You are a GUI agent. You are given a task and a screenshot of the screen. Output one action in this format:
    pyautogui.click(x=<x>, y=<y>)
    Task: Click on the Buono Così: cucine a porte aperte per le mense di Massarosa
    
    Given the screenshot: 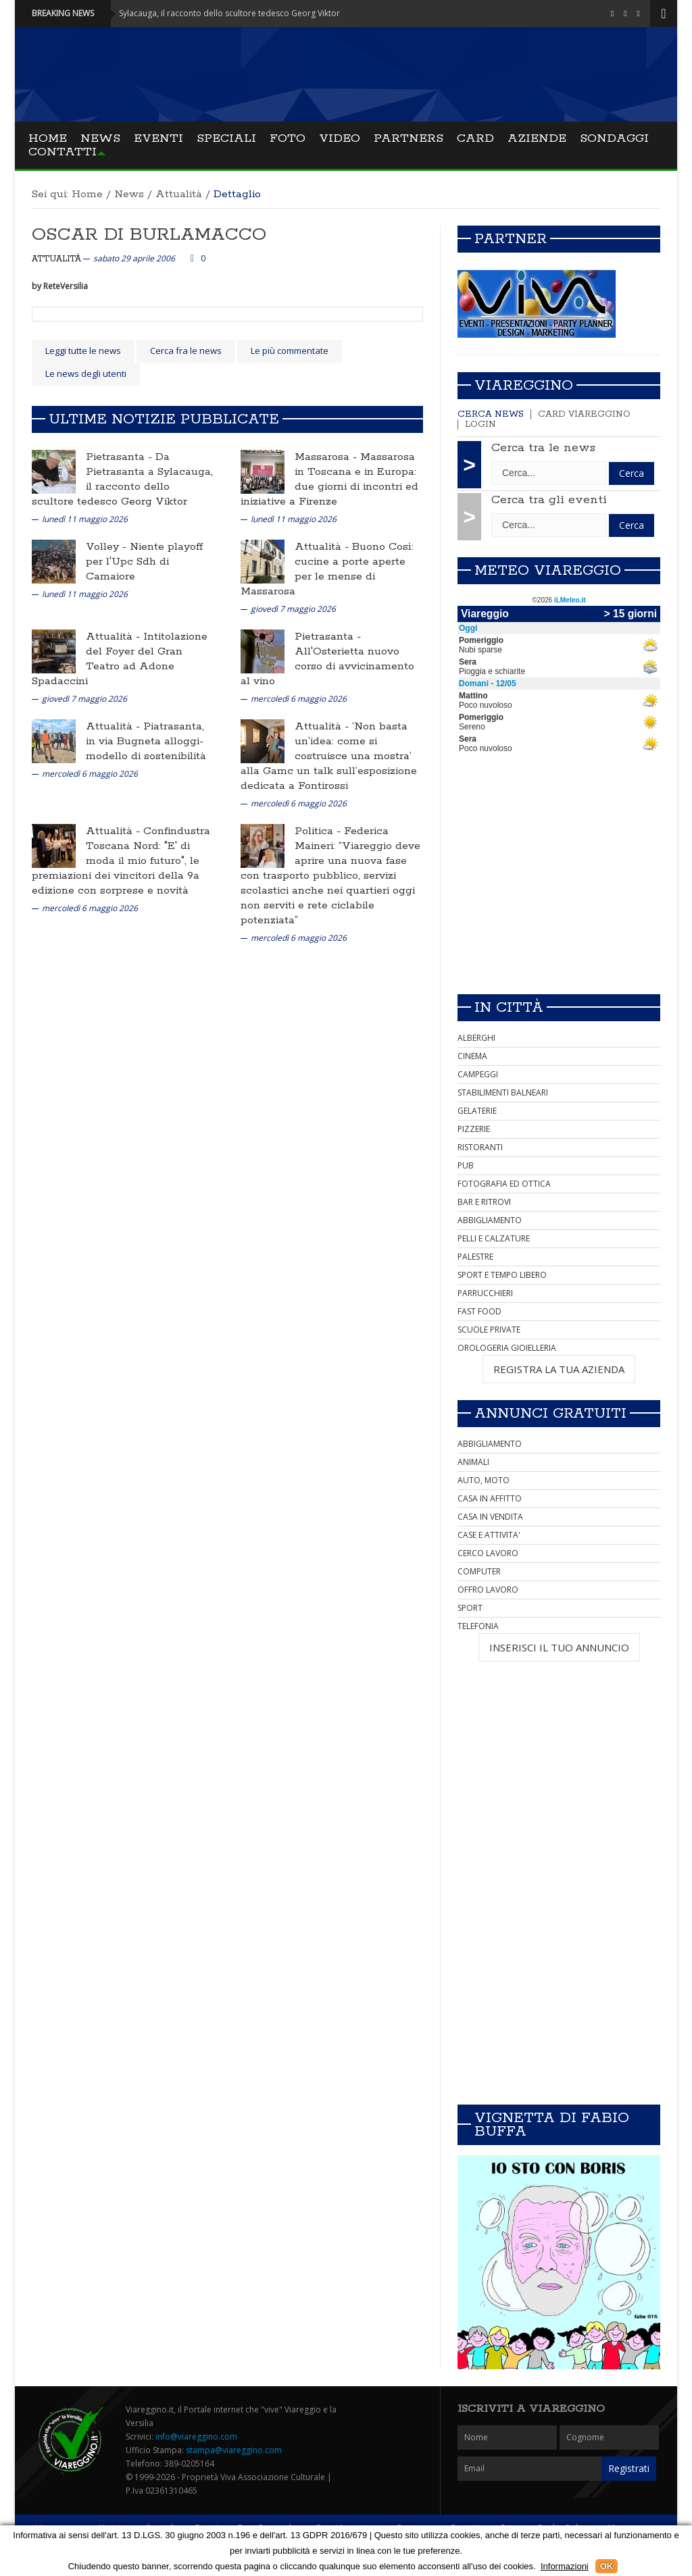 What is the action you would take?
    pyautogui.click(x=327, y=569)
    